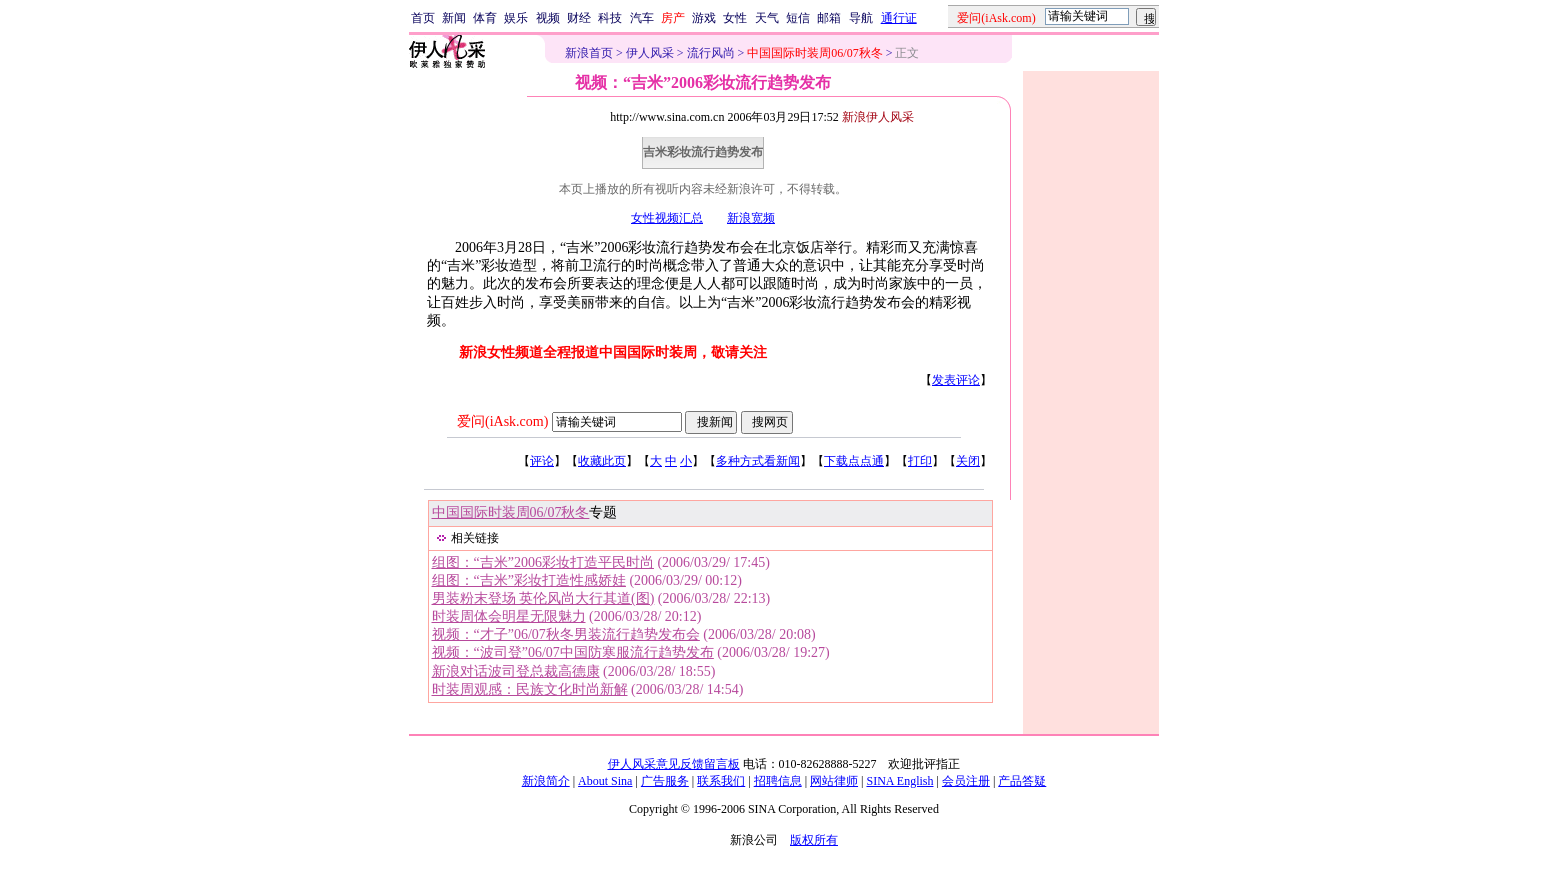 Image resolution: width=1568 pixels, height=891 pixels. What do you see at coordinates (543, 598) in the screenshot?
I see `男装粉末登场 英伦风尚大行其道(图)` at bounding box center [543, 598].